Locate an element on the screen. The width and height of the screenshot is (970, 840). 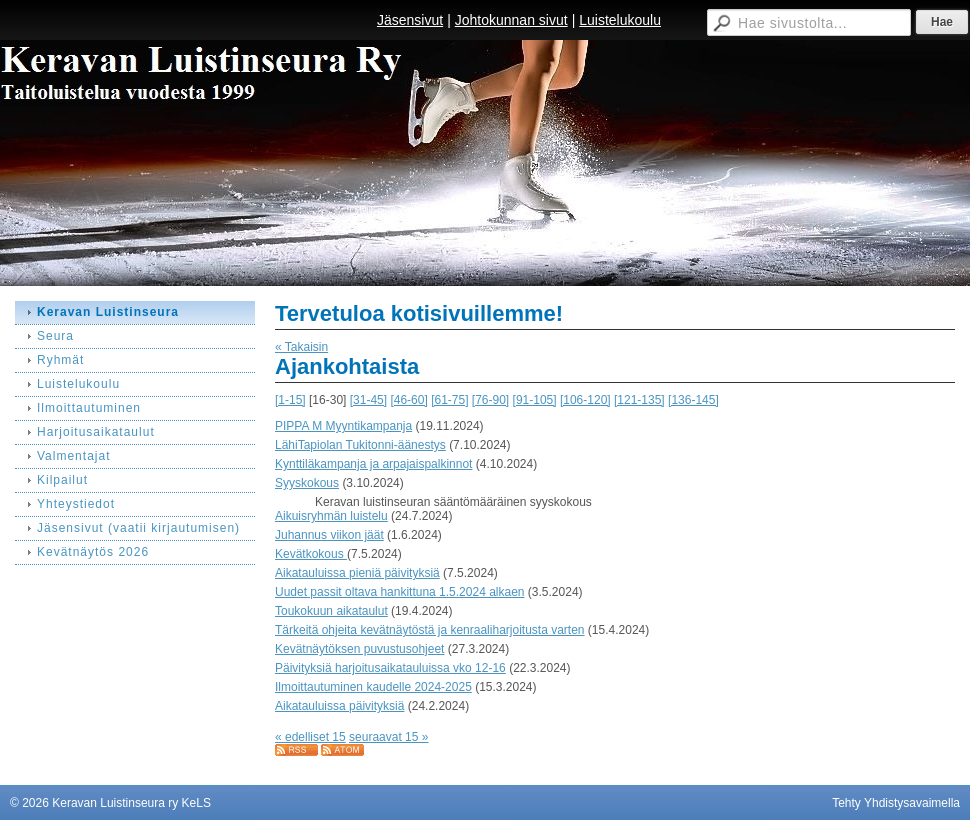
Johtokunnan sivut is located at coordinates (511, 20).